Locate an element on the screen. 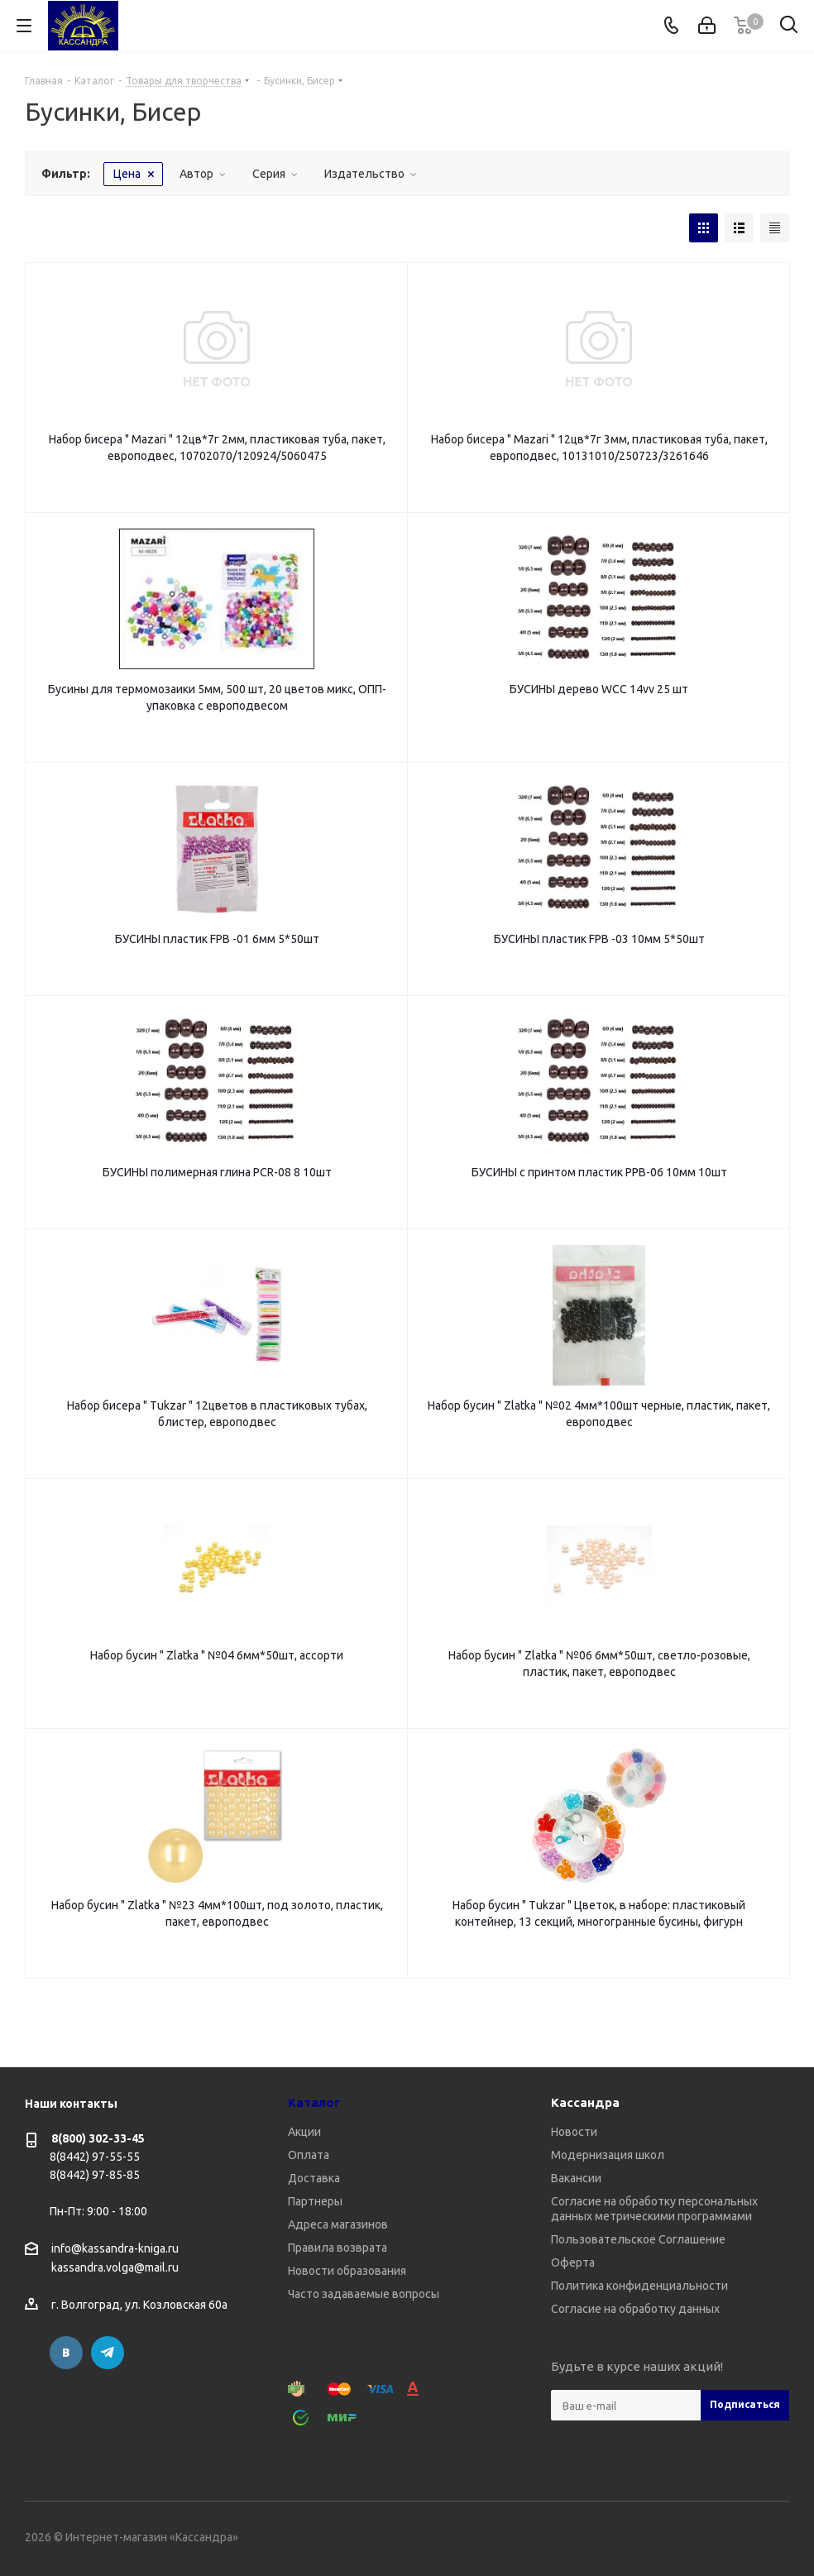 This screenshot has width=814, height=2576. info@kassandra-kniga.ru is located at coordinates (115, 2248).